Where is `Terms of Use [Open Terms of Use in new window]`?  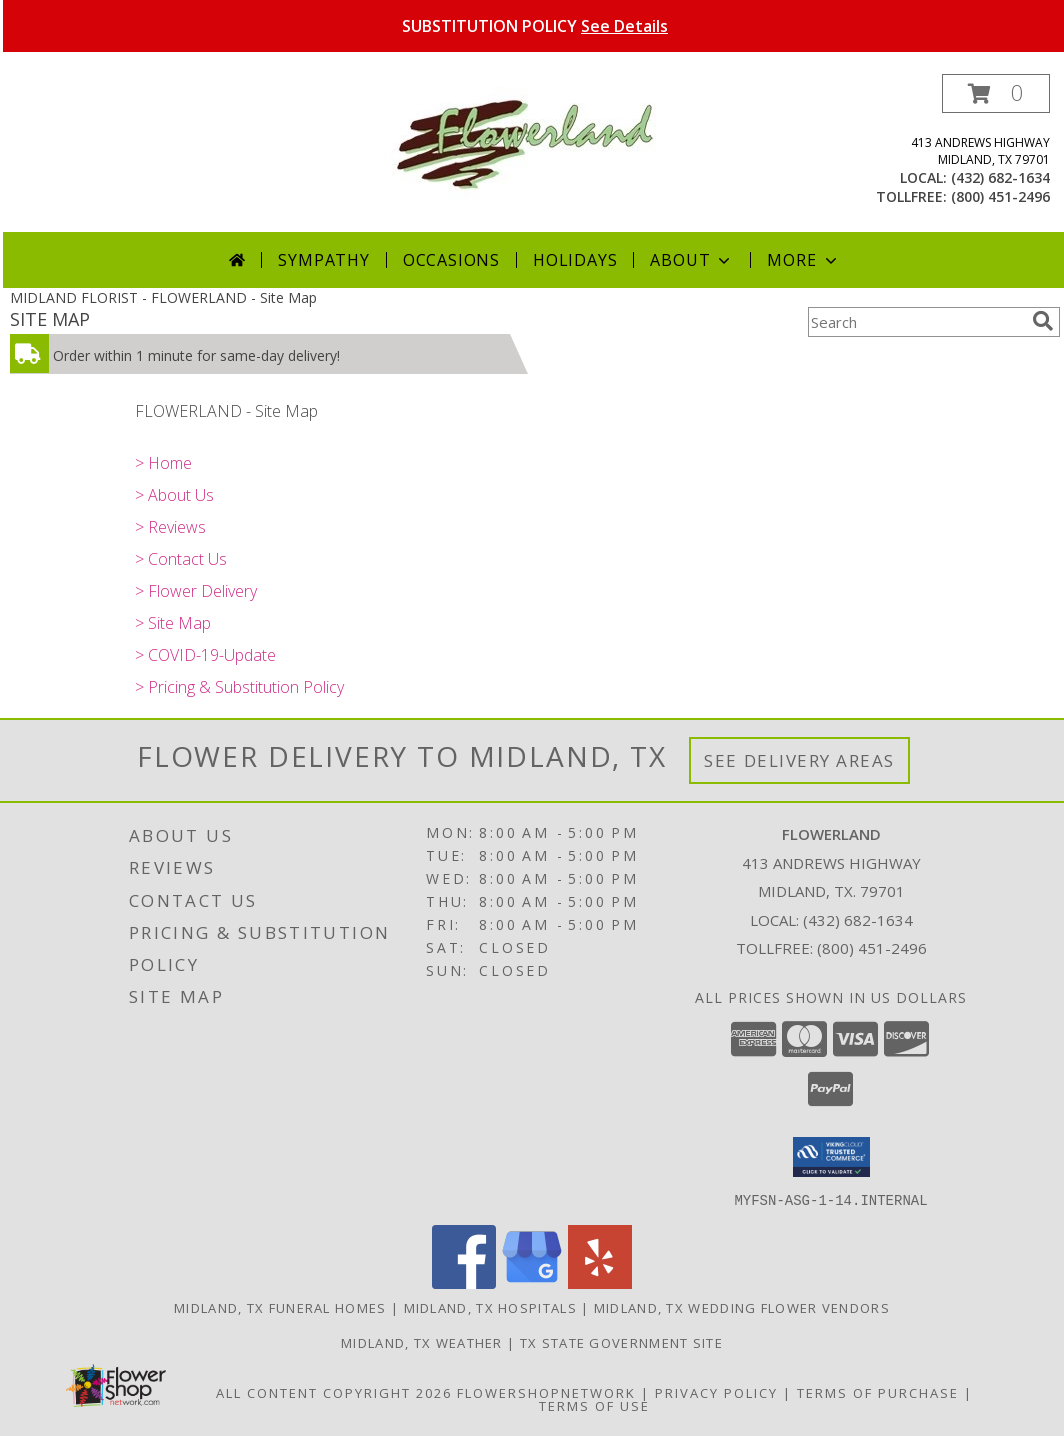
Terms of Use [Open Terms of Use in new window] is located at coordinates (594, 1405).